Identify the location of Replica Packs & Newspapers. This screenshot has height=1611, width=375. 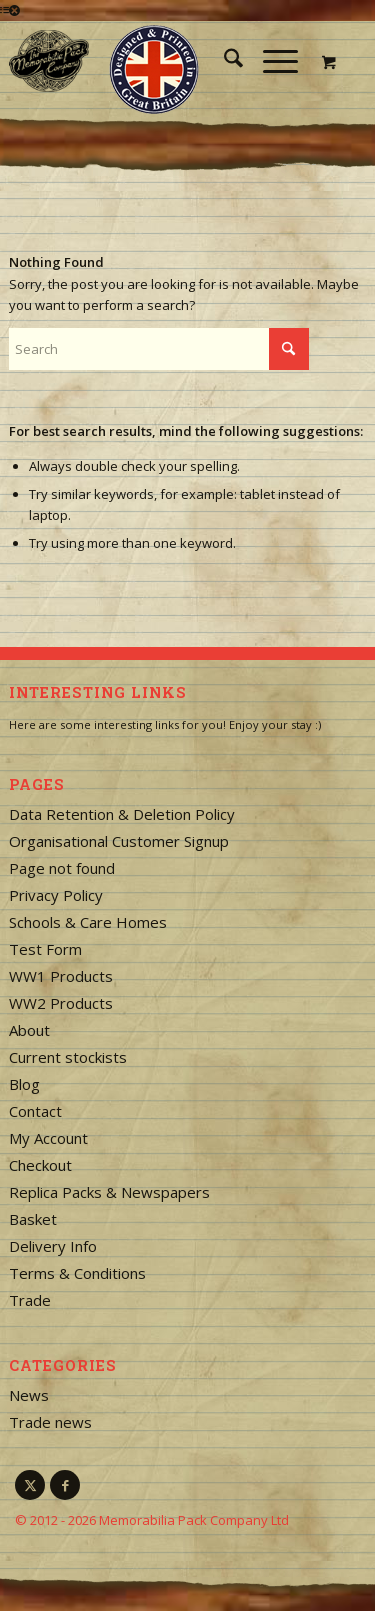
(109, 1192).